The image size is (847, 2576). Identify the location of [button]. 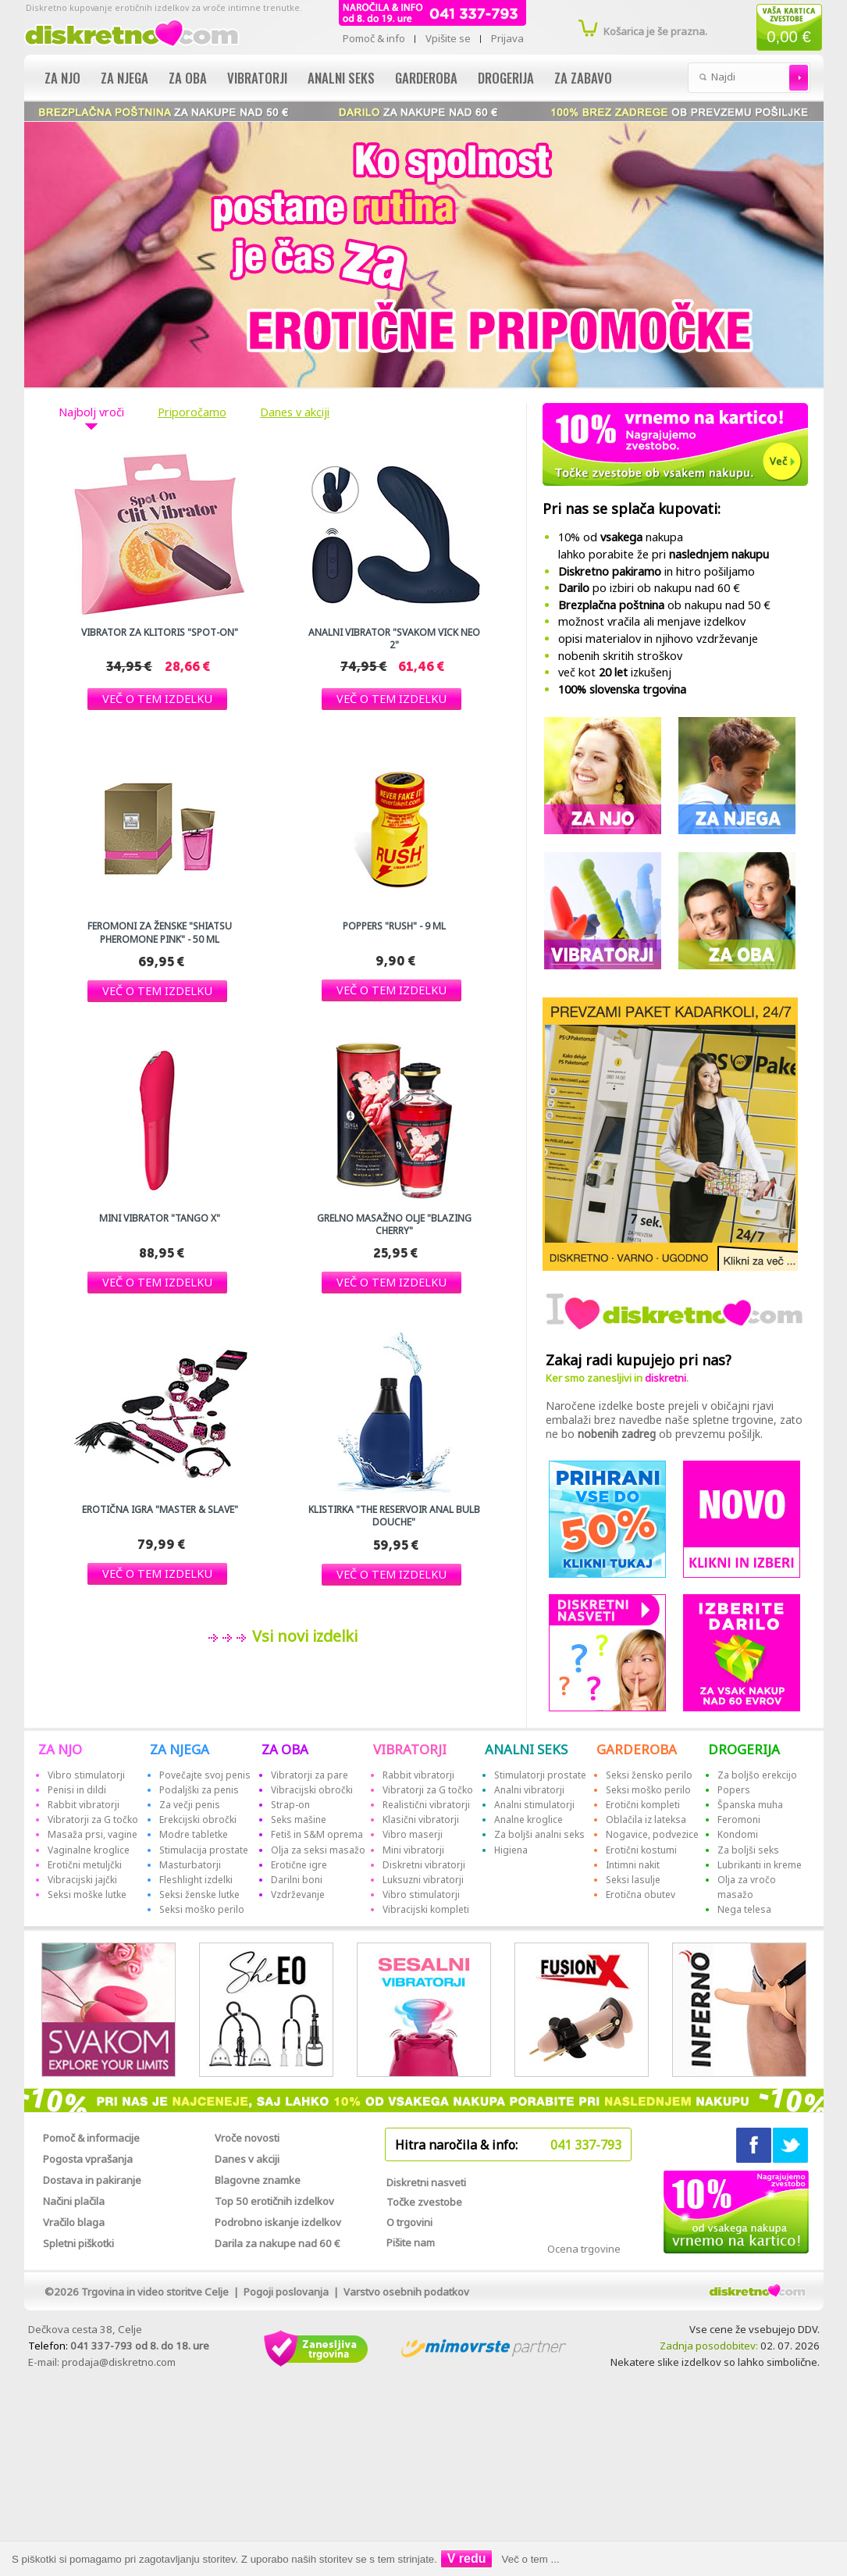
(157, 698).